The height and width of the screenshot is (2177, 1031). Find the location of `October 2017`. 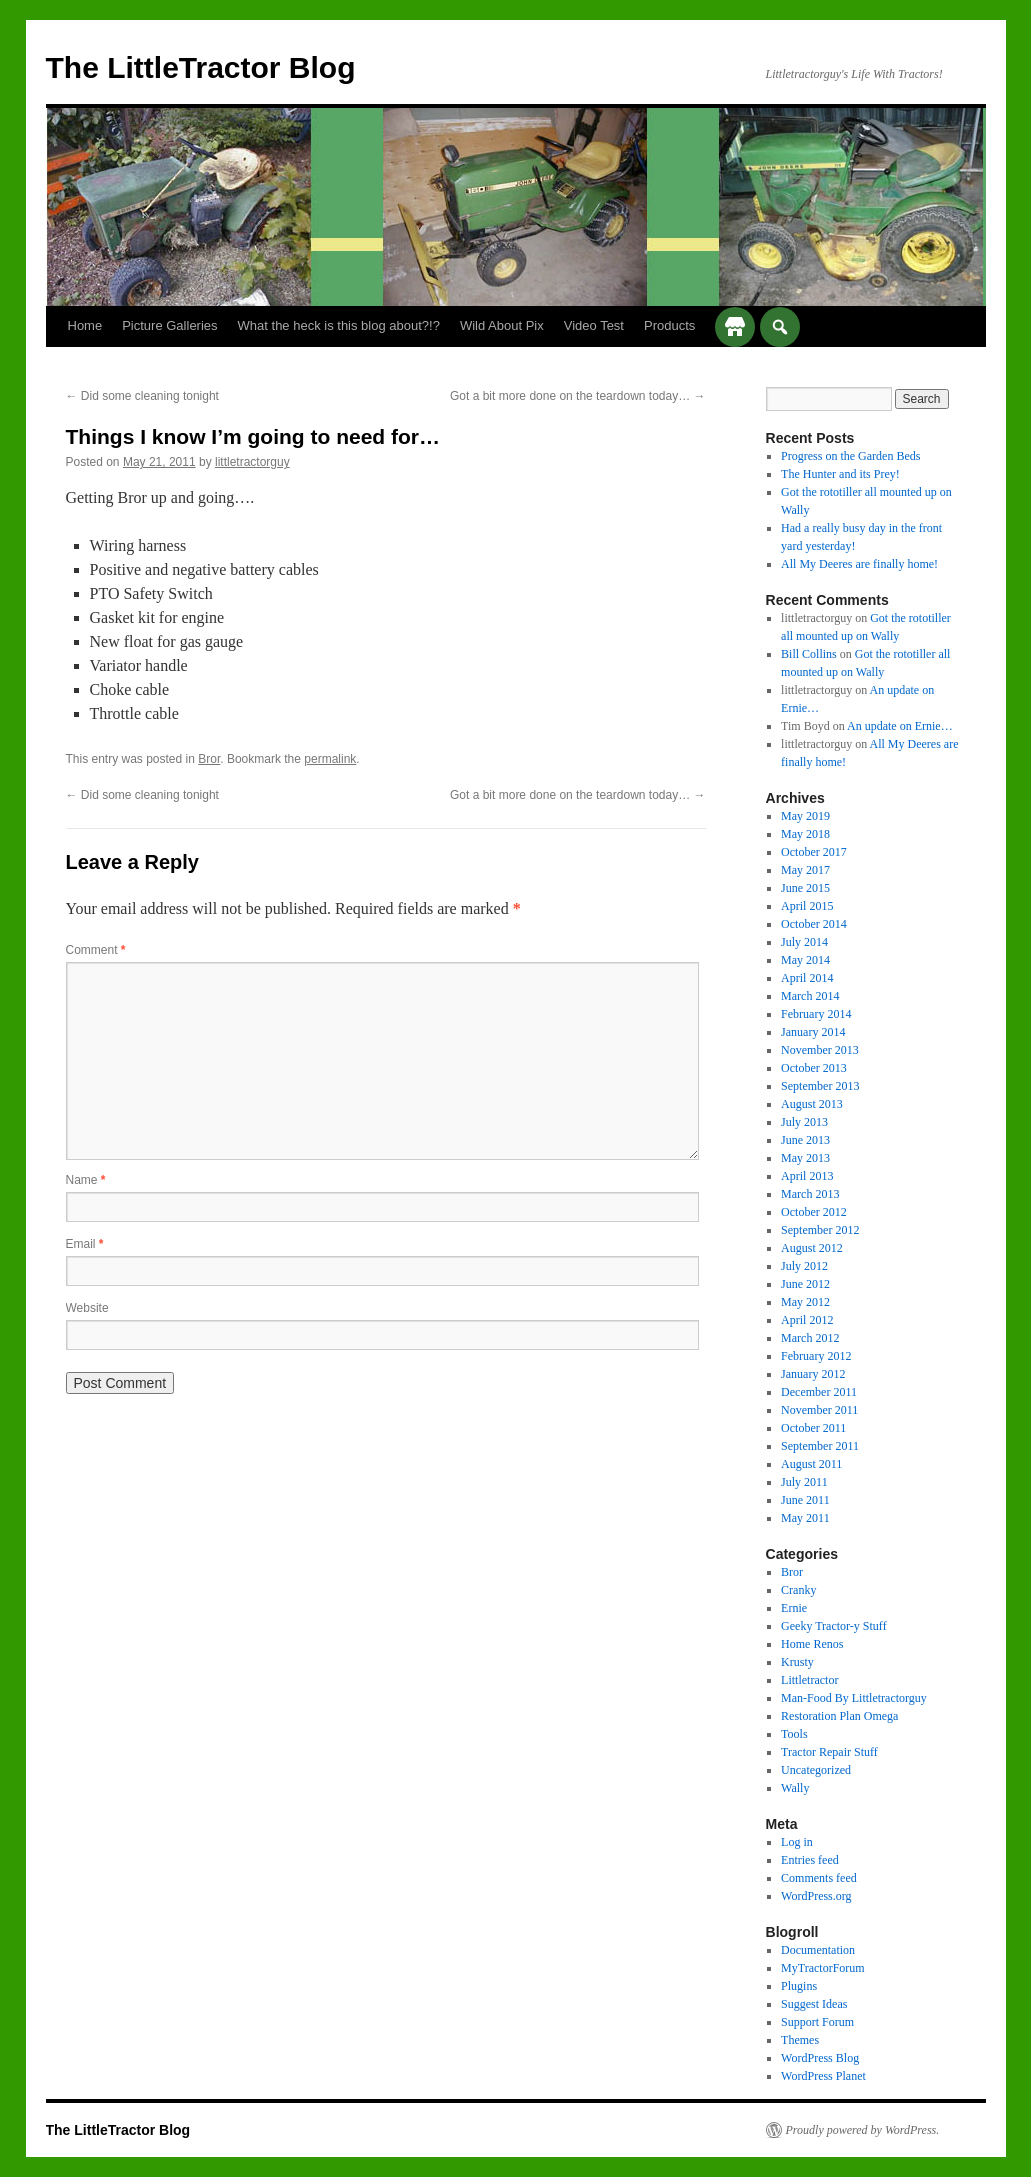

October 2017 is located at coordinates (814, 852).